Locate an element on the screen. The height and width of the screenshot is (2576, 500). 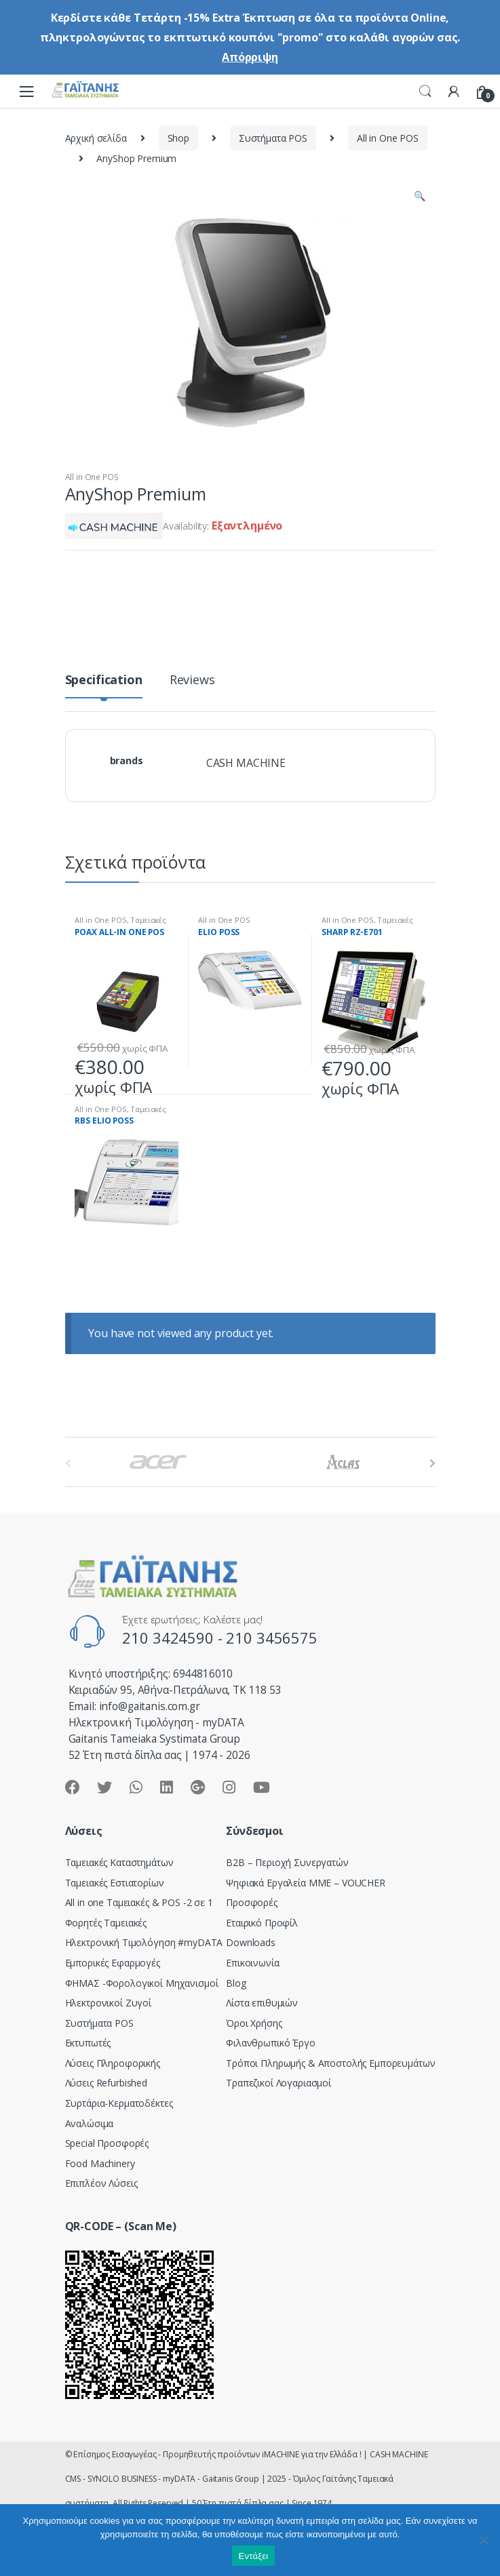
Search is located at coordinates (425, 91).